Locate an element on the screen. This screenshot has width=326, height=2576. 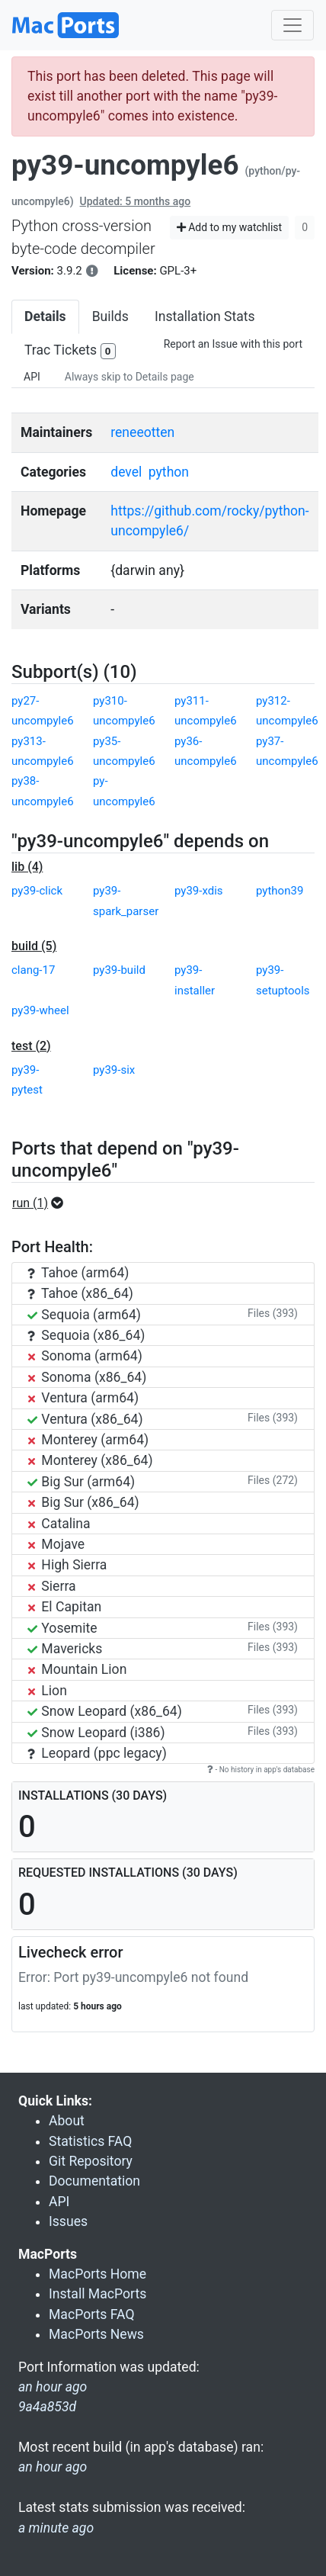
py39-xdis is located at coordinates (198, 891).